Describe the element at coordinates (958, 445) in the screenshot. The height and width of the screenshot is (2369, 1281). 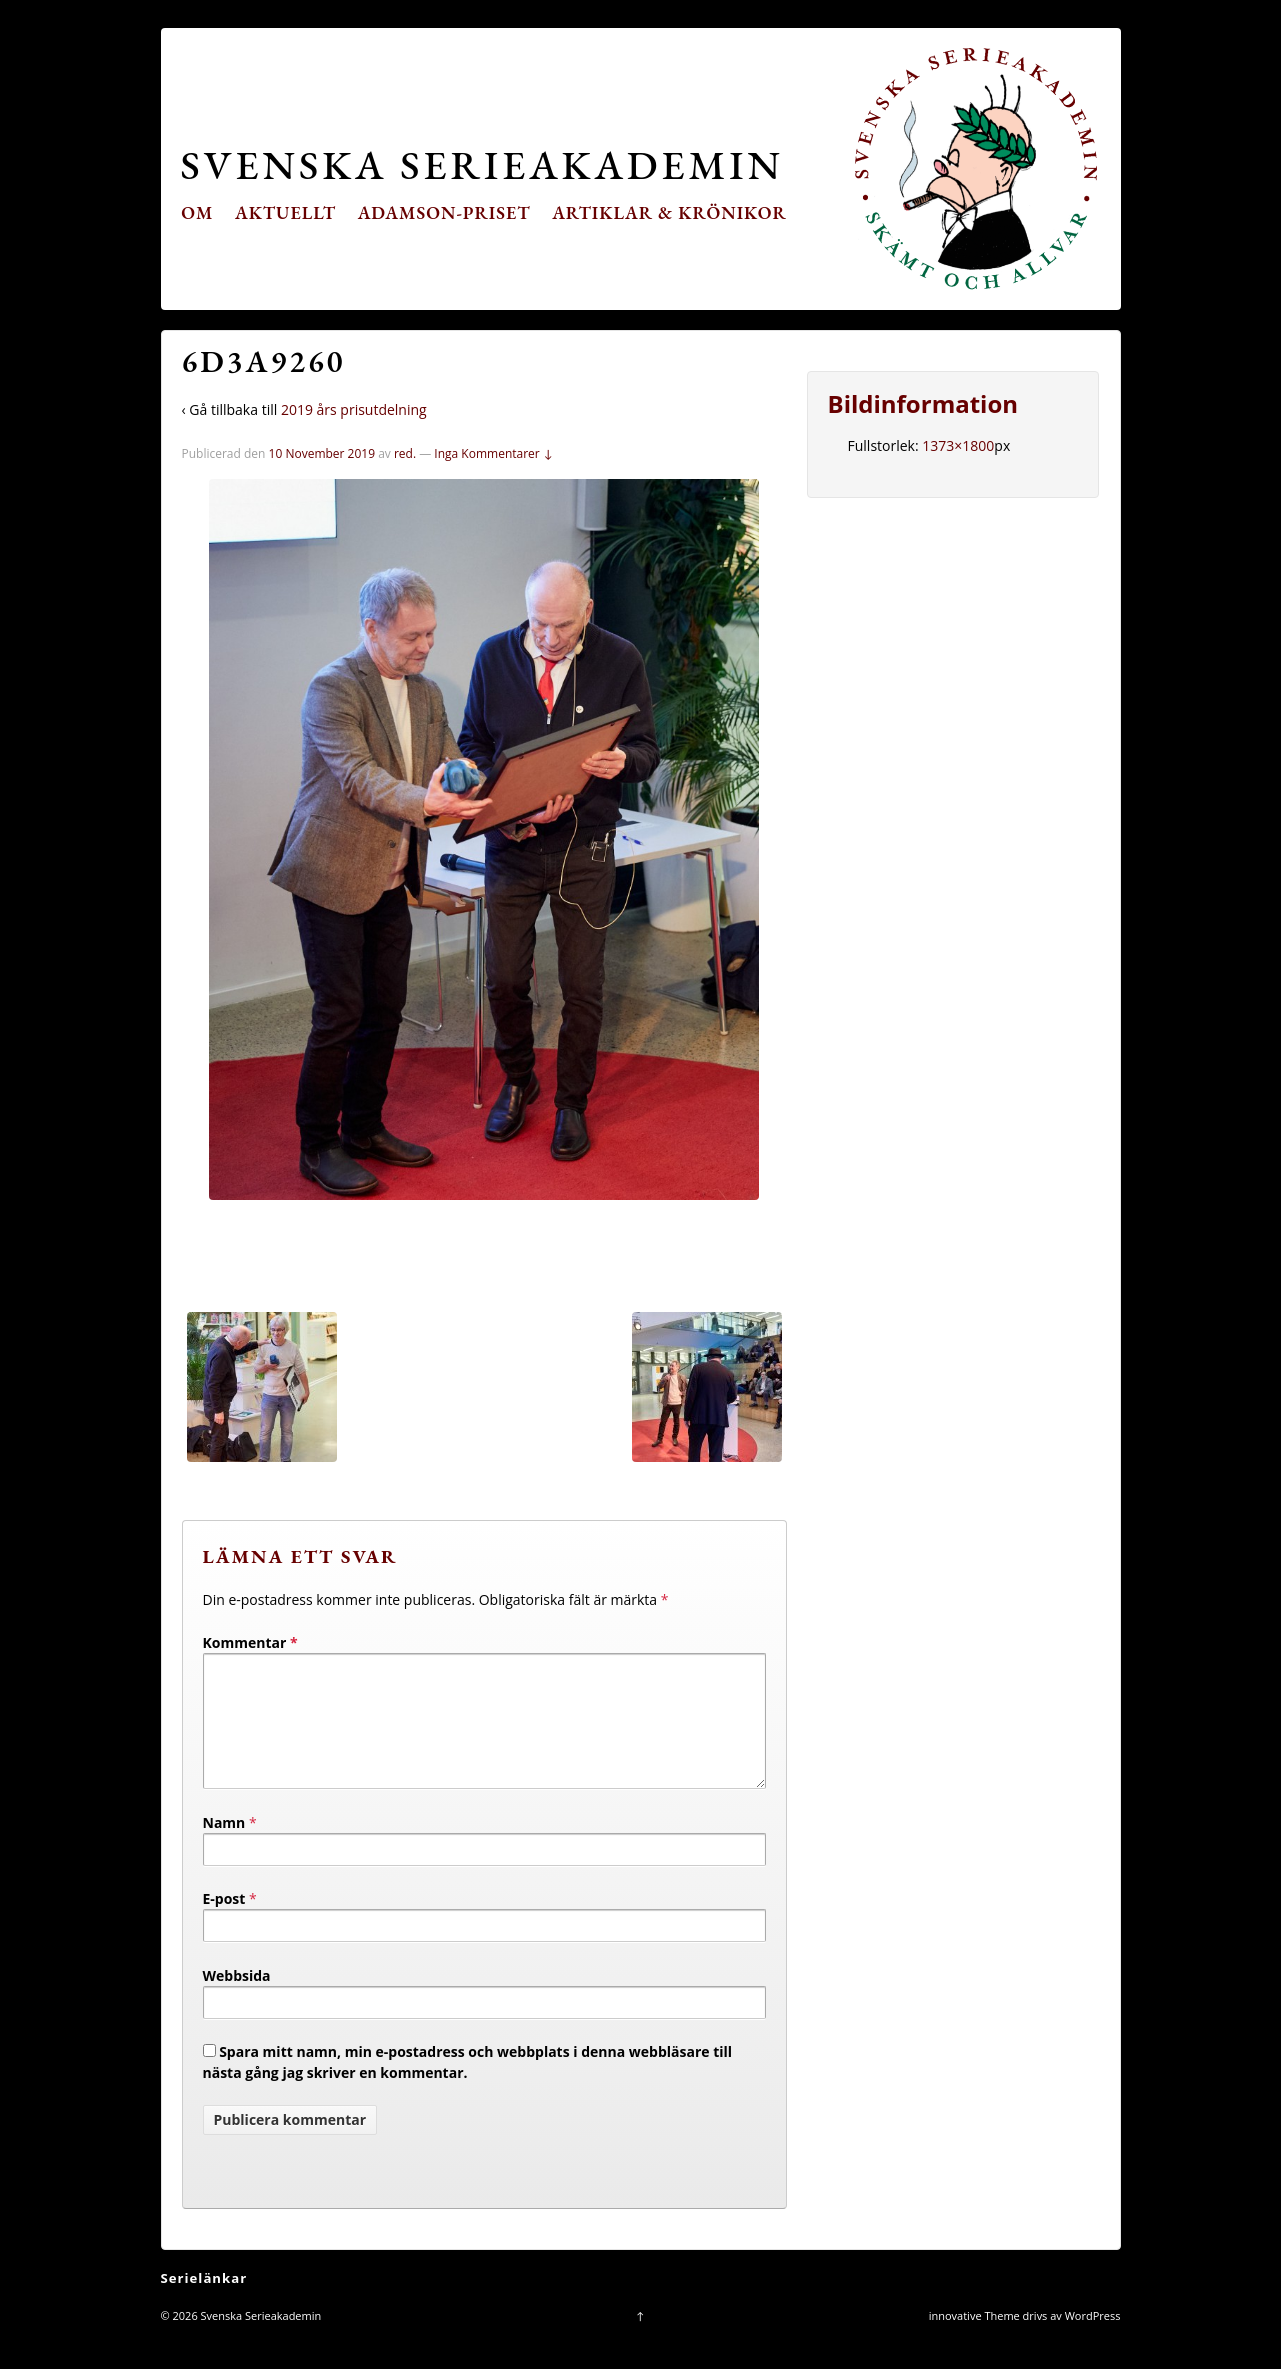
I see `1373×1800` at that location.